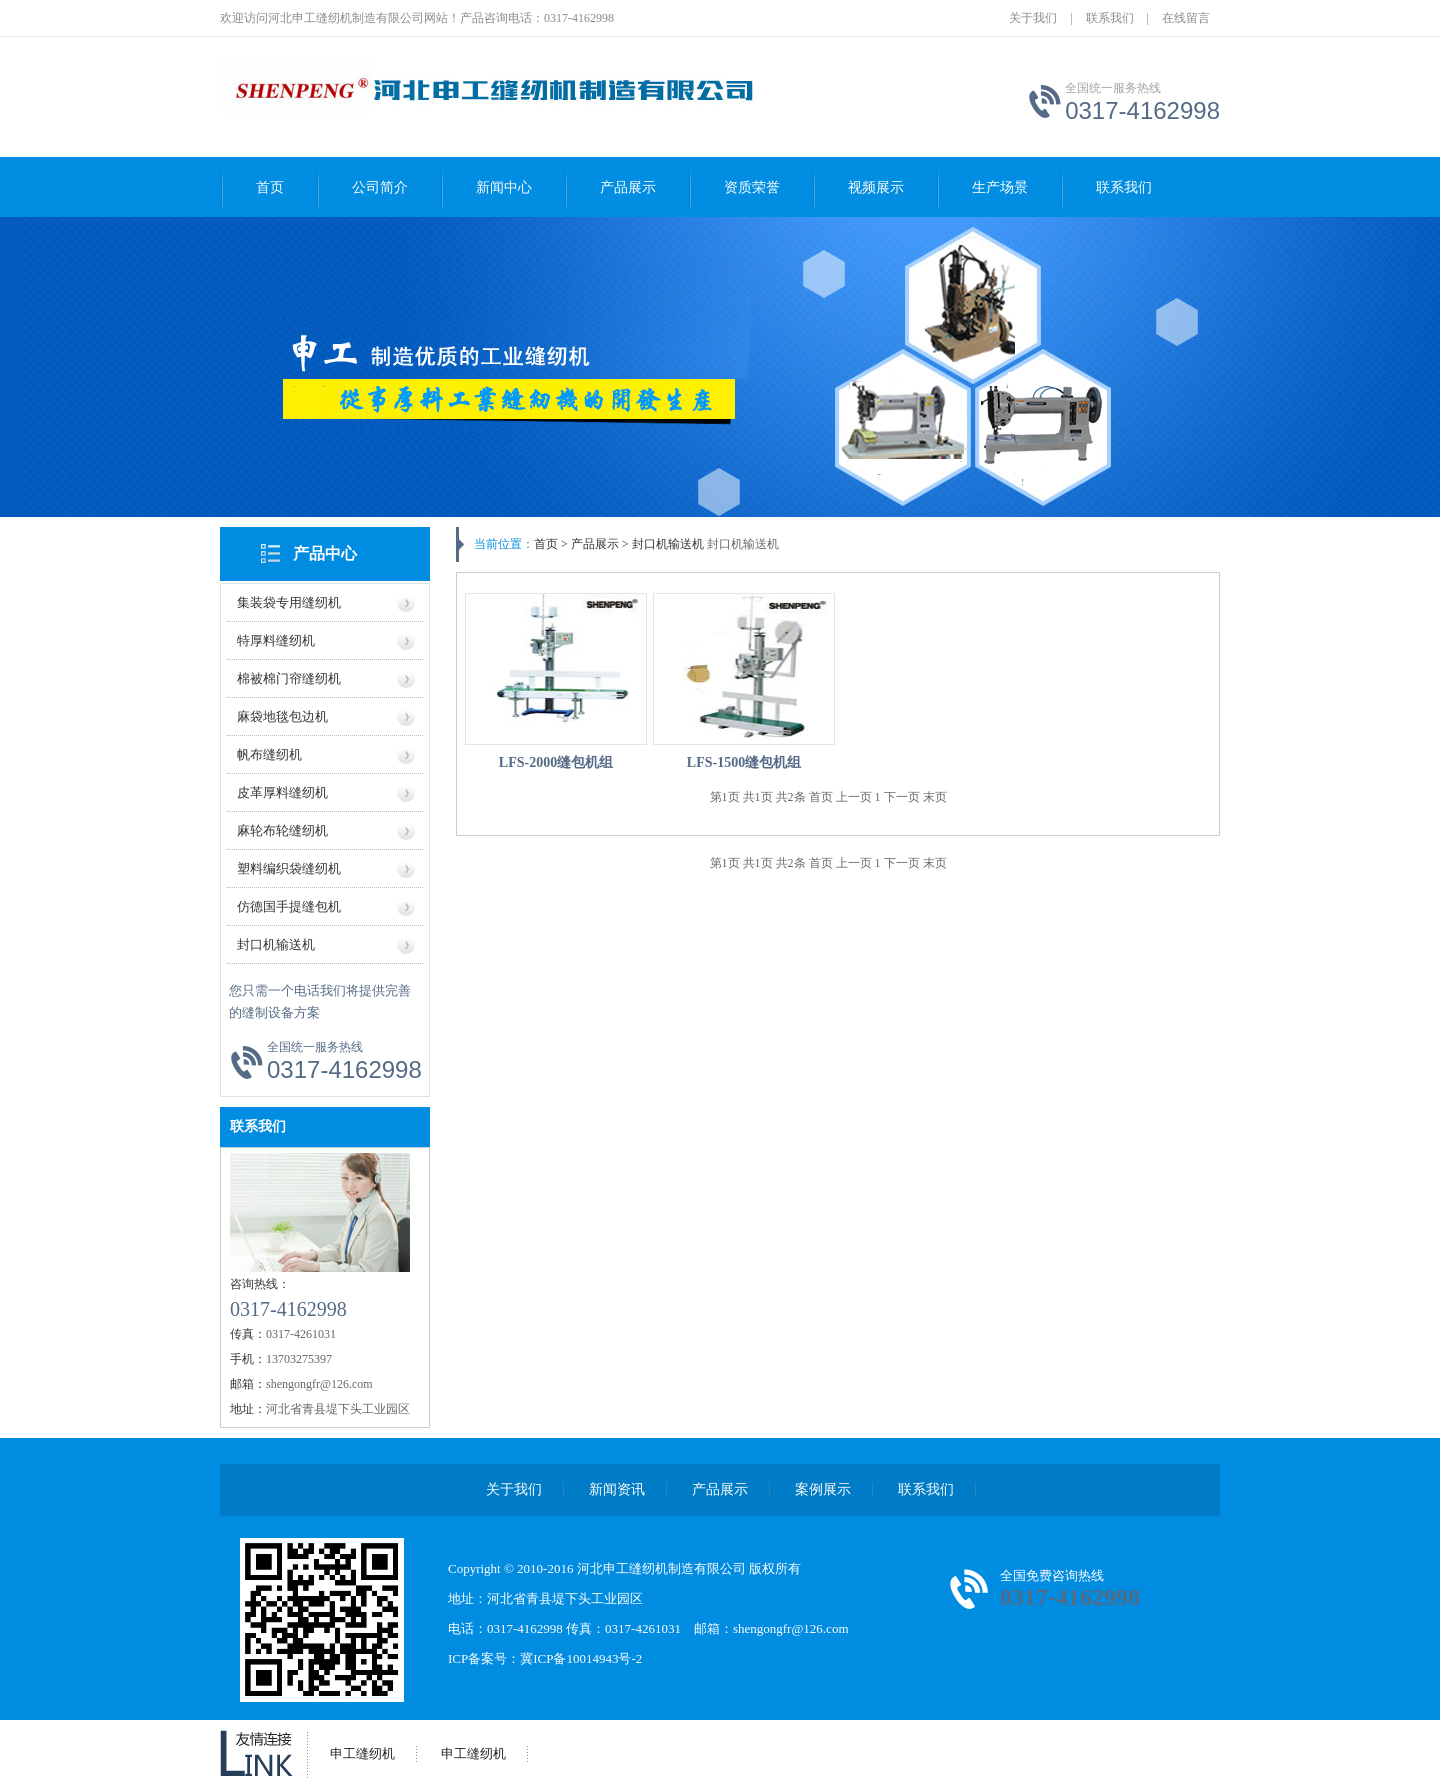 The image size is (1440, 1778). What do you see at coordinates (325, 553) in the screenshot?
I see `产品中心` at bounding box center [325, 553].